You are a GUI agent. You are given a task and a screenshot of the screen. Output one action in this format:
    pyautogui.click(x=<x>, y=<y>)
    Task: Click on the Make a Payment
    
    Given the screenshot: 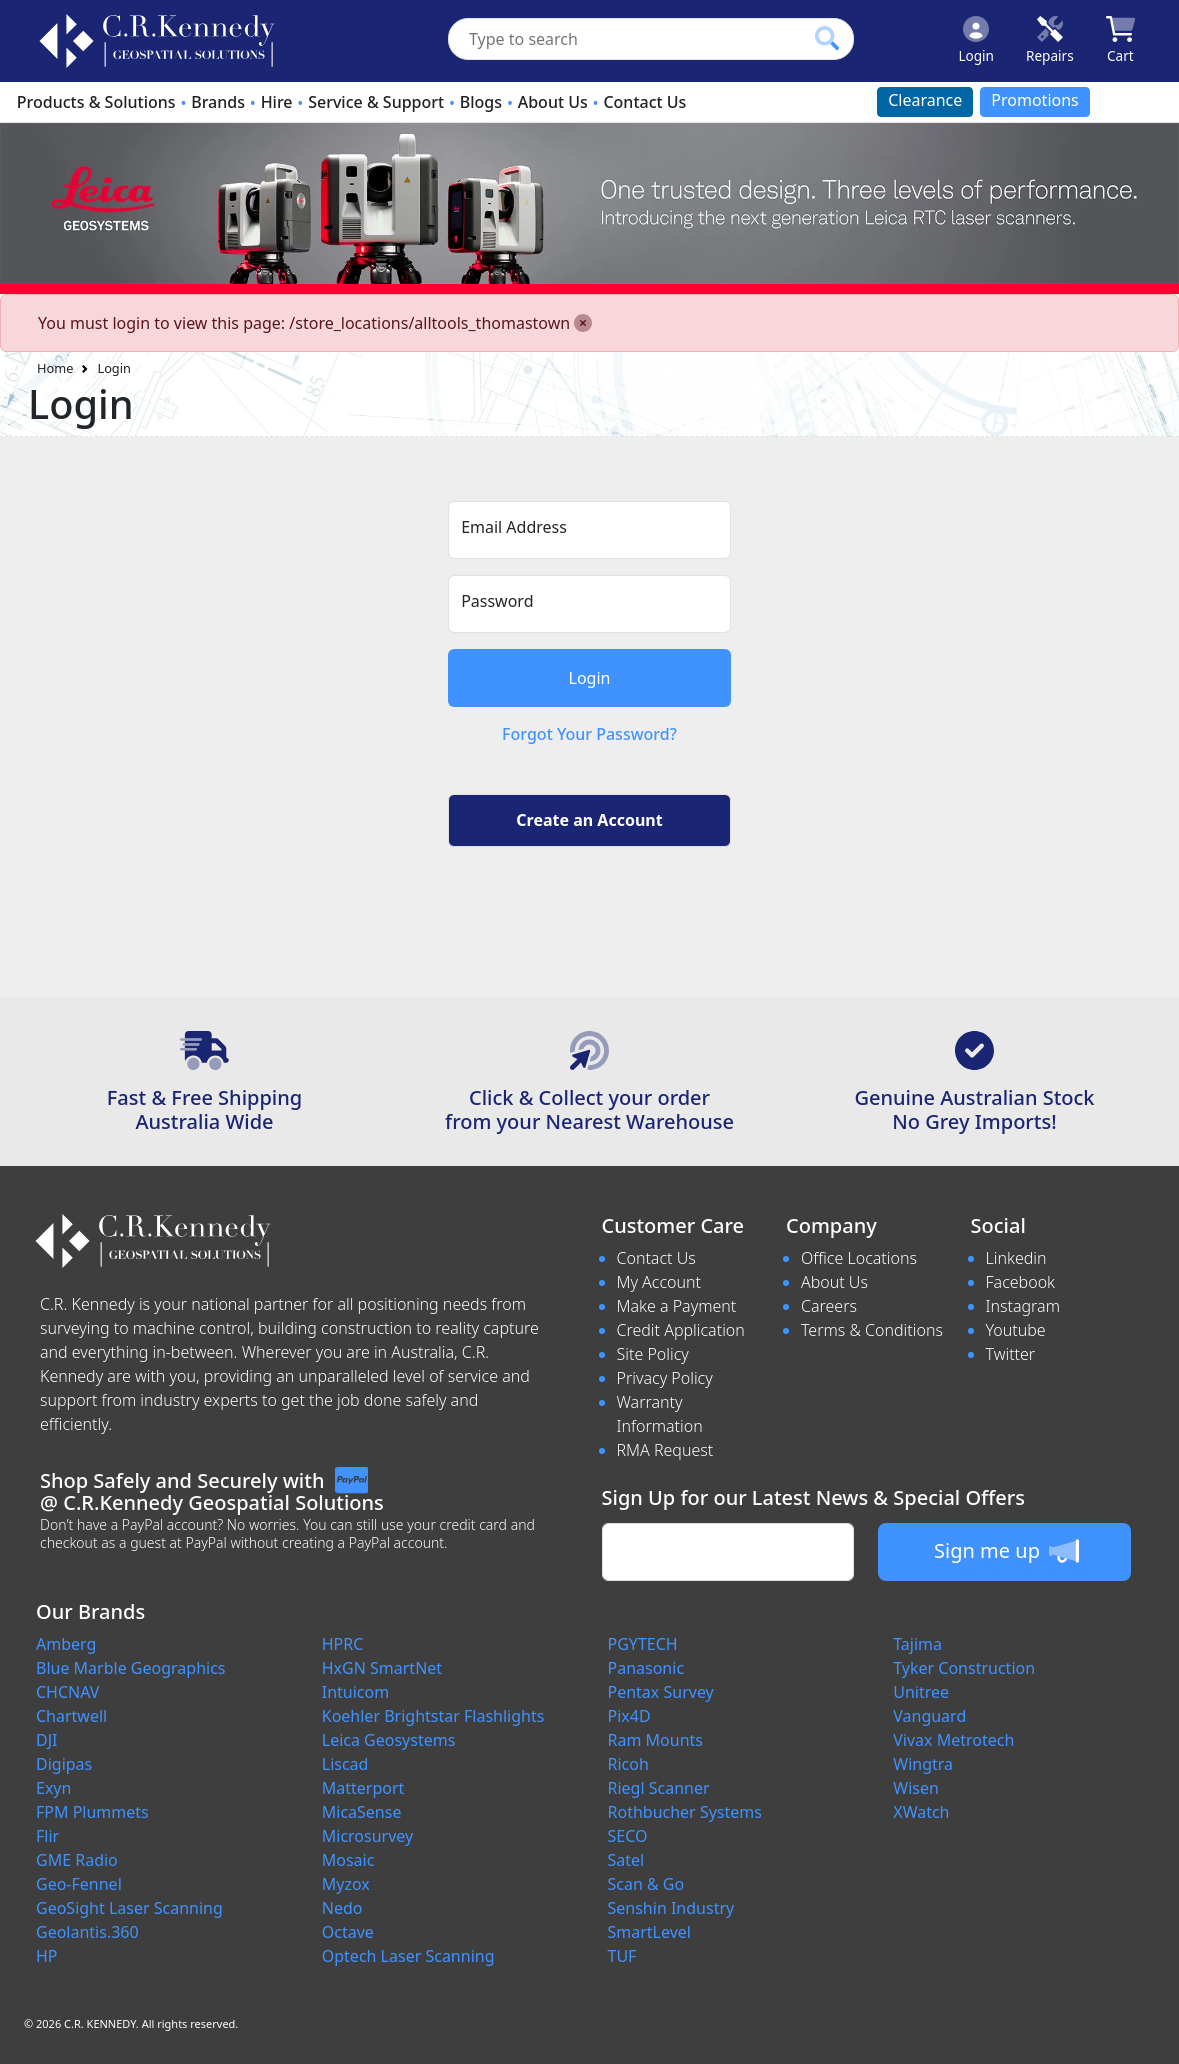 What is the action you would take?
    pyautogui.click(x=677, y=1306)
    